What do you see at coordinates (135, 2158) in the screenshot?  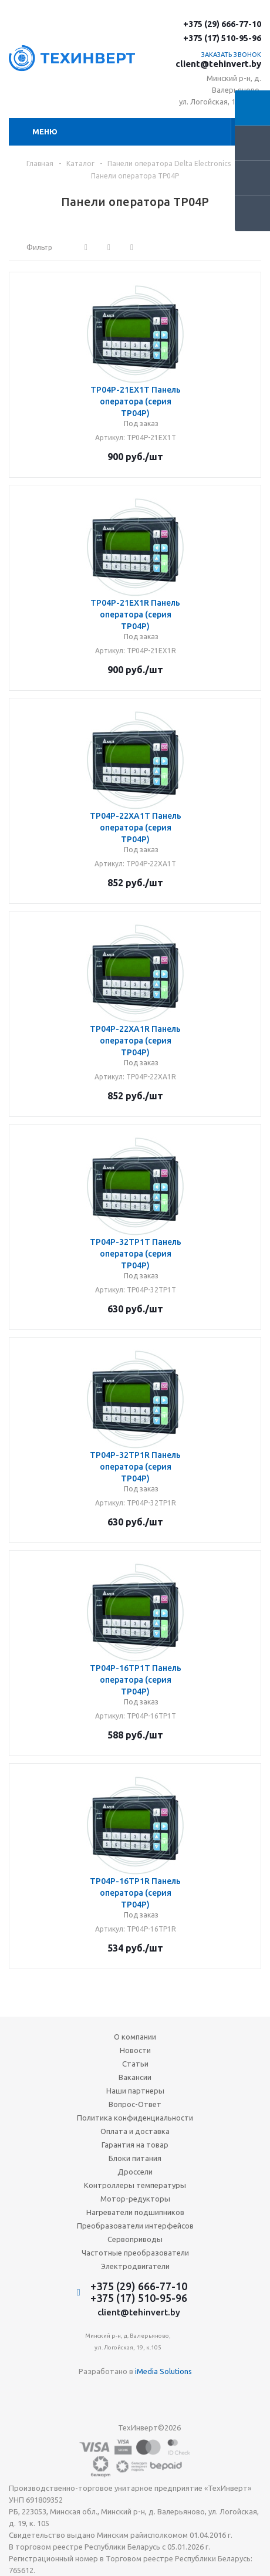 I see `Блоки питания` at bounding box center [135, 2158].